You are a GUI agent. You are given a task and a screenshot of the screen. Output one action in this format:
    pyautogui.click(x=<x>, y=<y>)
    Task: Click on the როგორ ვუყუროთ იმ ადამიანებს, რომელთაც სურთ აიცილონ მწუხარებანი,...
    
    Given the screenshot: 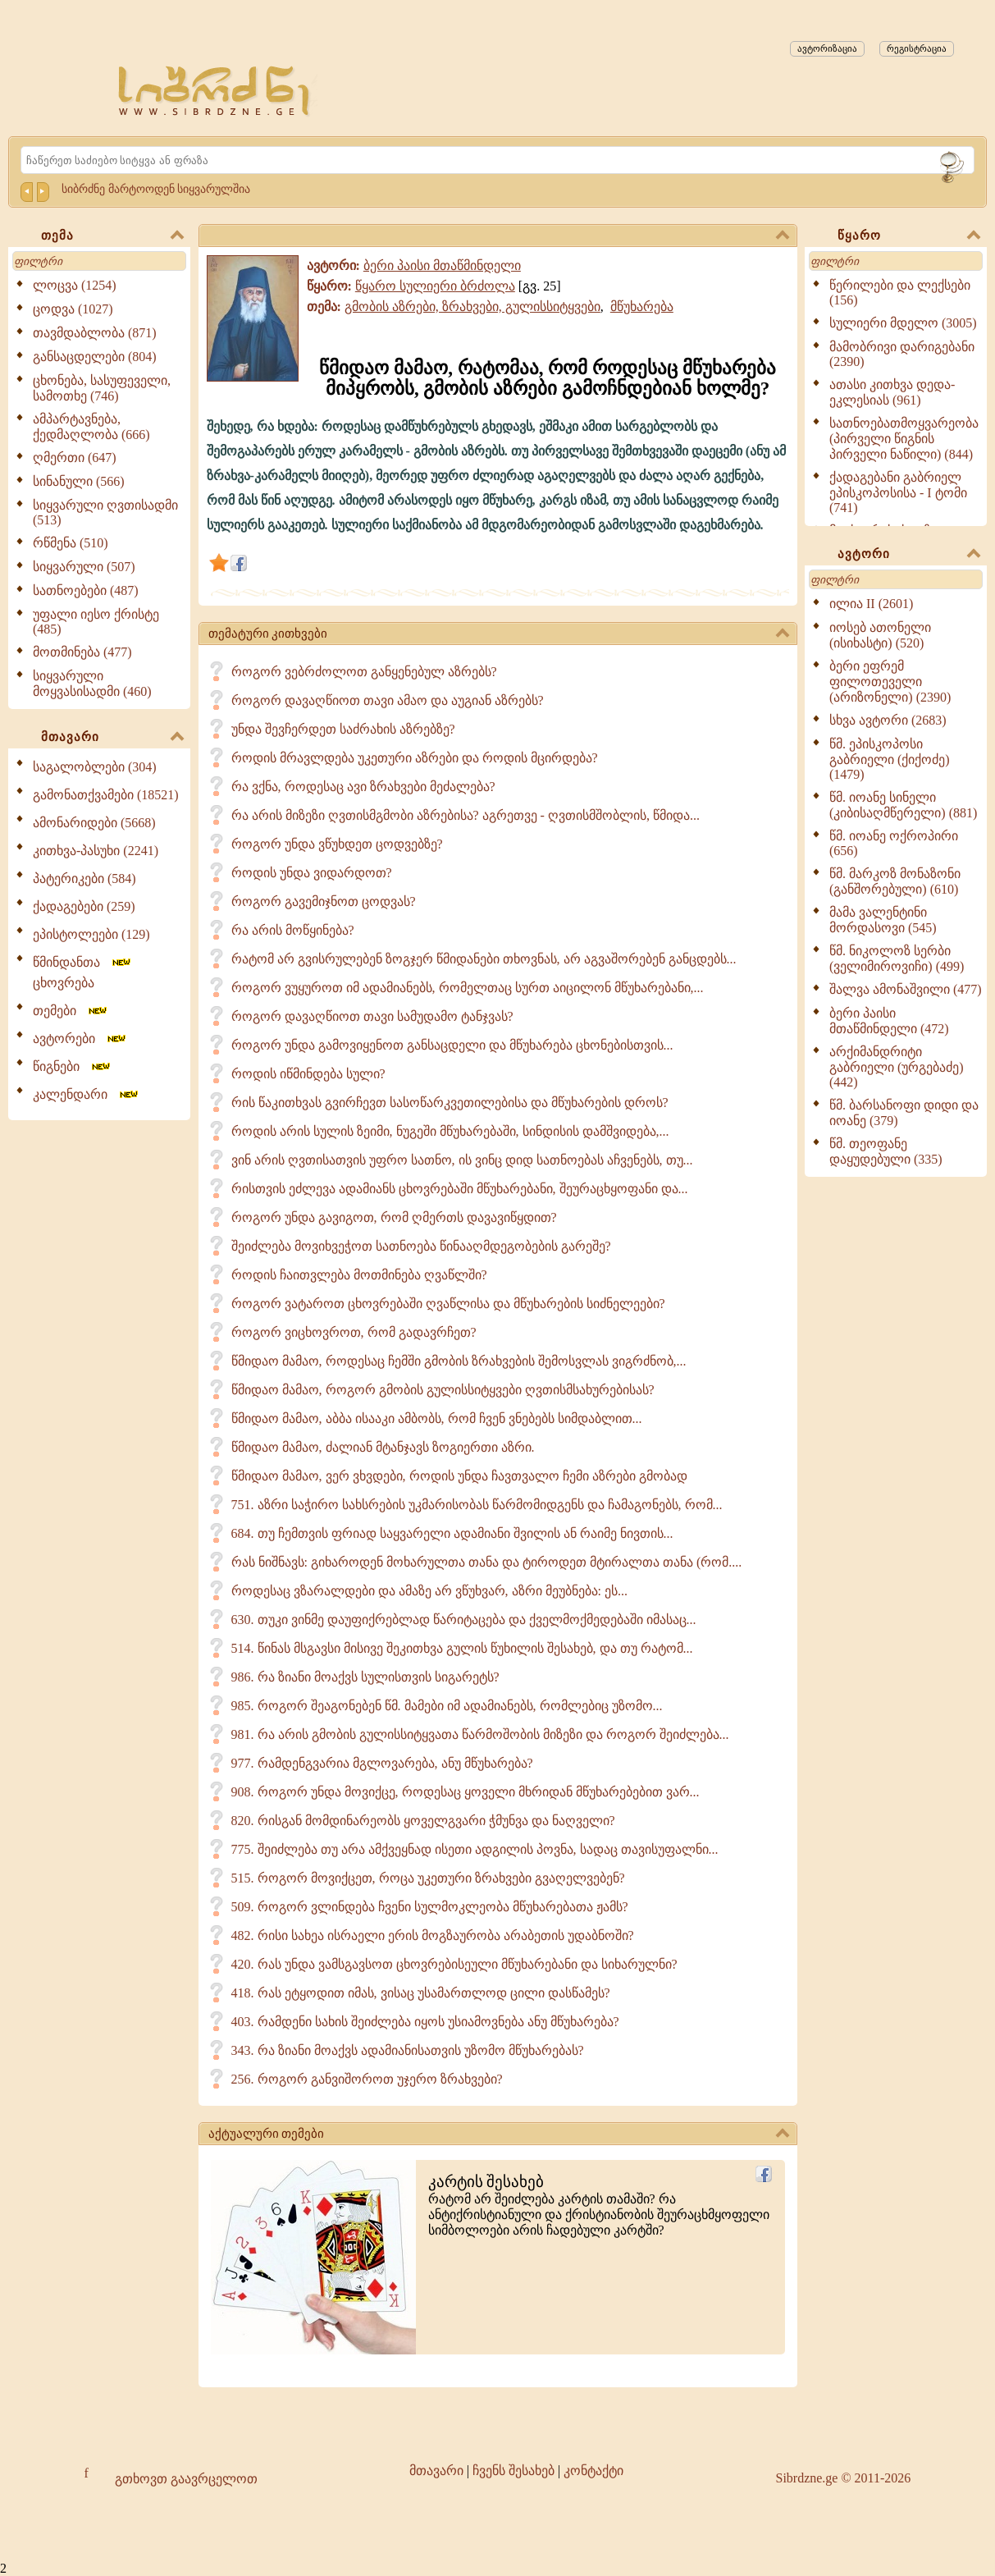 What is the action you would take?
    pyautogui.click(x=467, y=988)
    